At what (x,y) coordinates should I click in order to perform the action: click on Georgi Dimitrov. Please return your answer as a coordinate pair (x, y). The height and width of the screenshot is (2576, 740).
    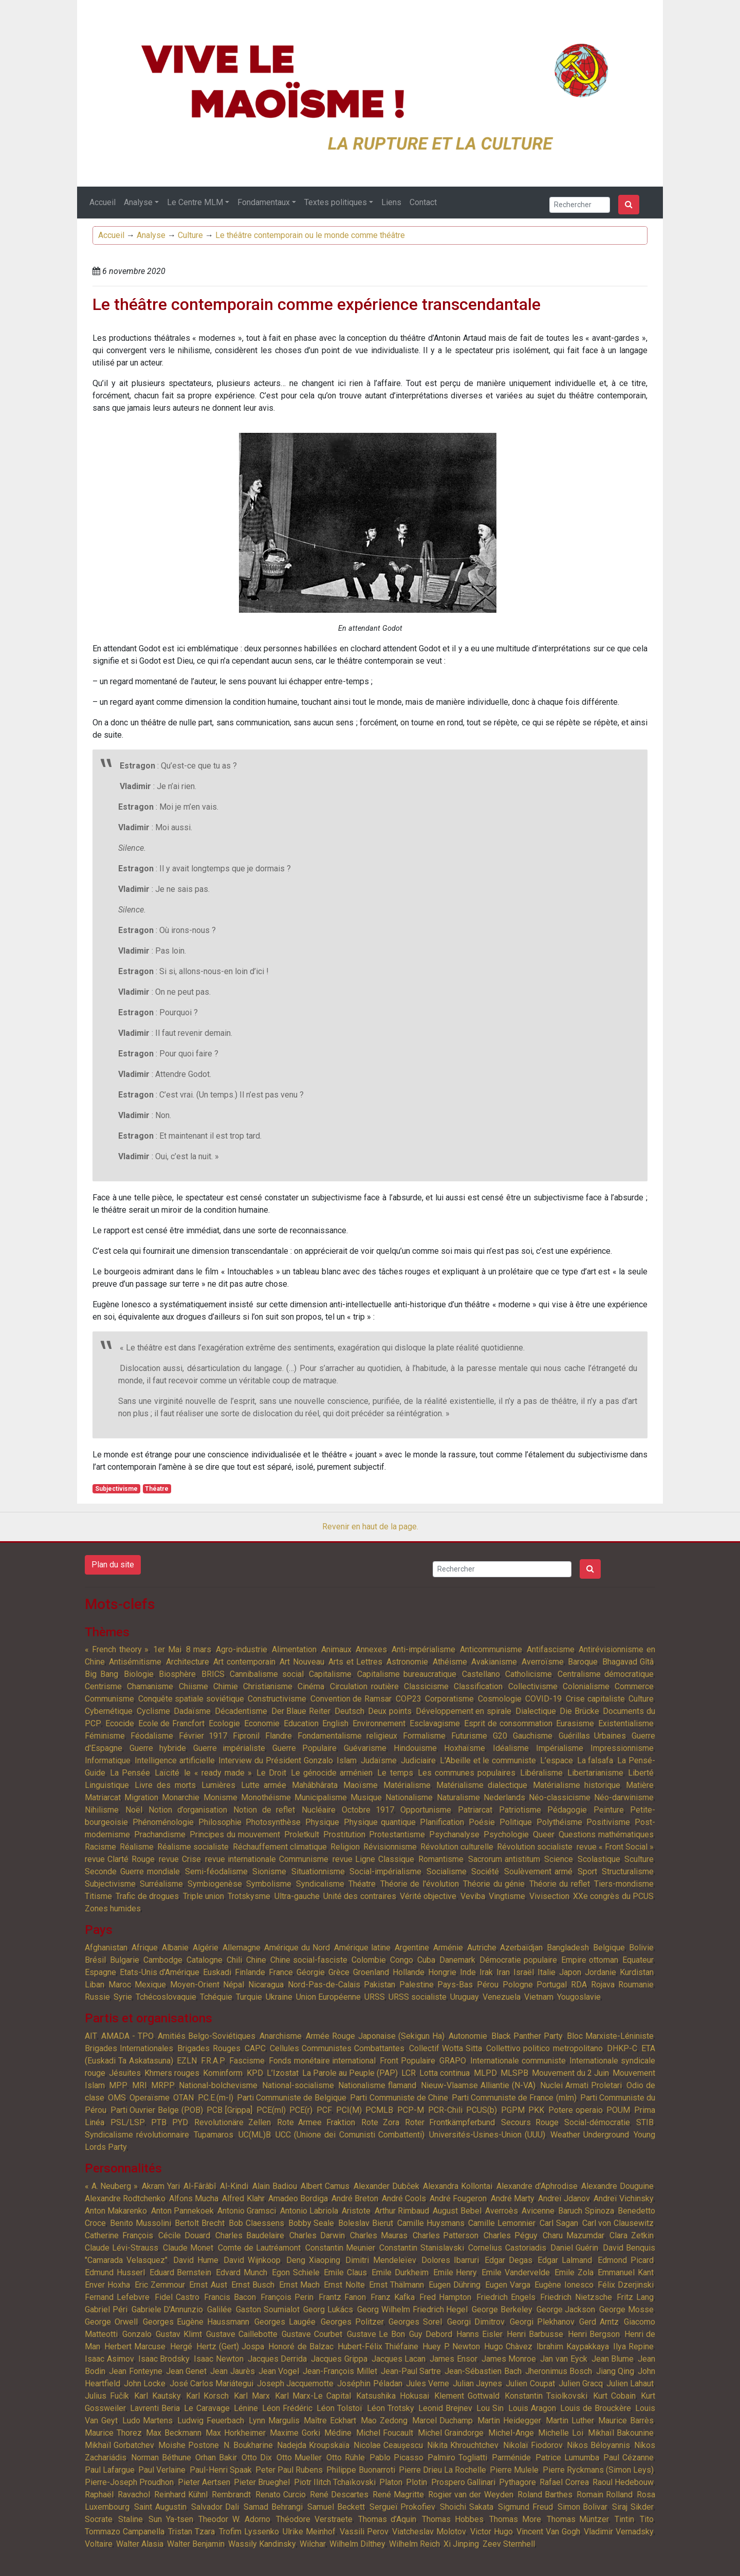
    Looking at the image, I should click on (476, 2322).